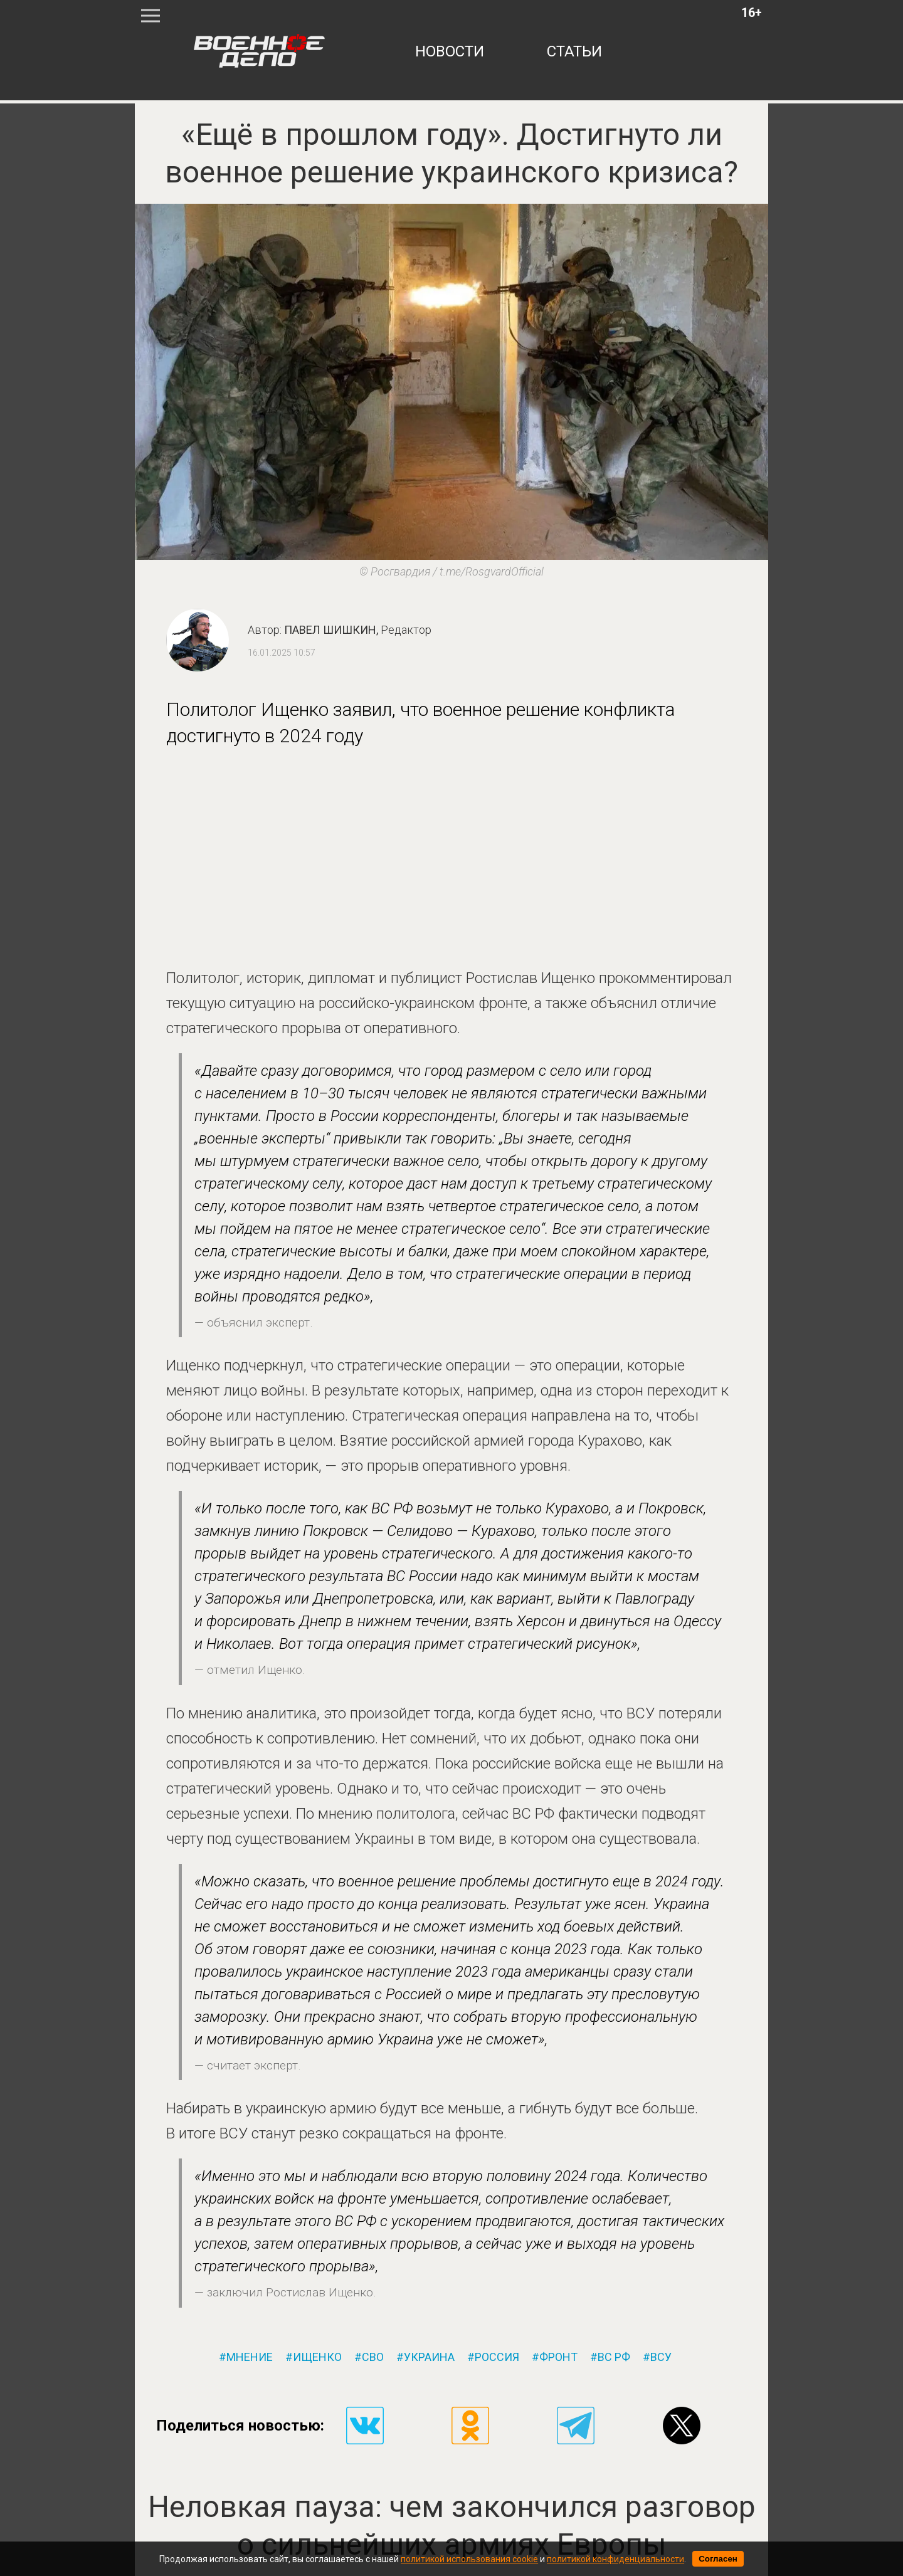 Image resolution: width=903 pixels, height=2576 pixels. What do you see at coordinates (469, 2559) in the screenshot?
I see `политикой использования cookie` at bounding box center [469, 2559].